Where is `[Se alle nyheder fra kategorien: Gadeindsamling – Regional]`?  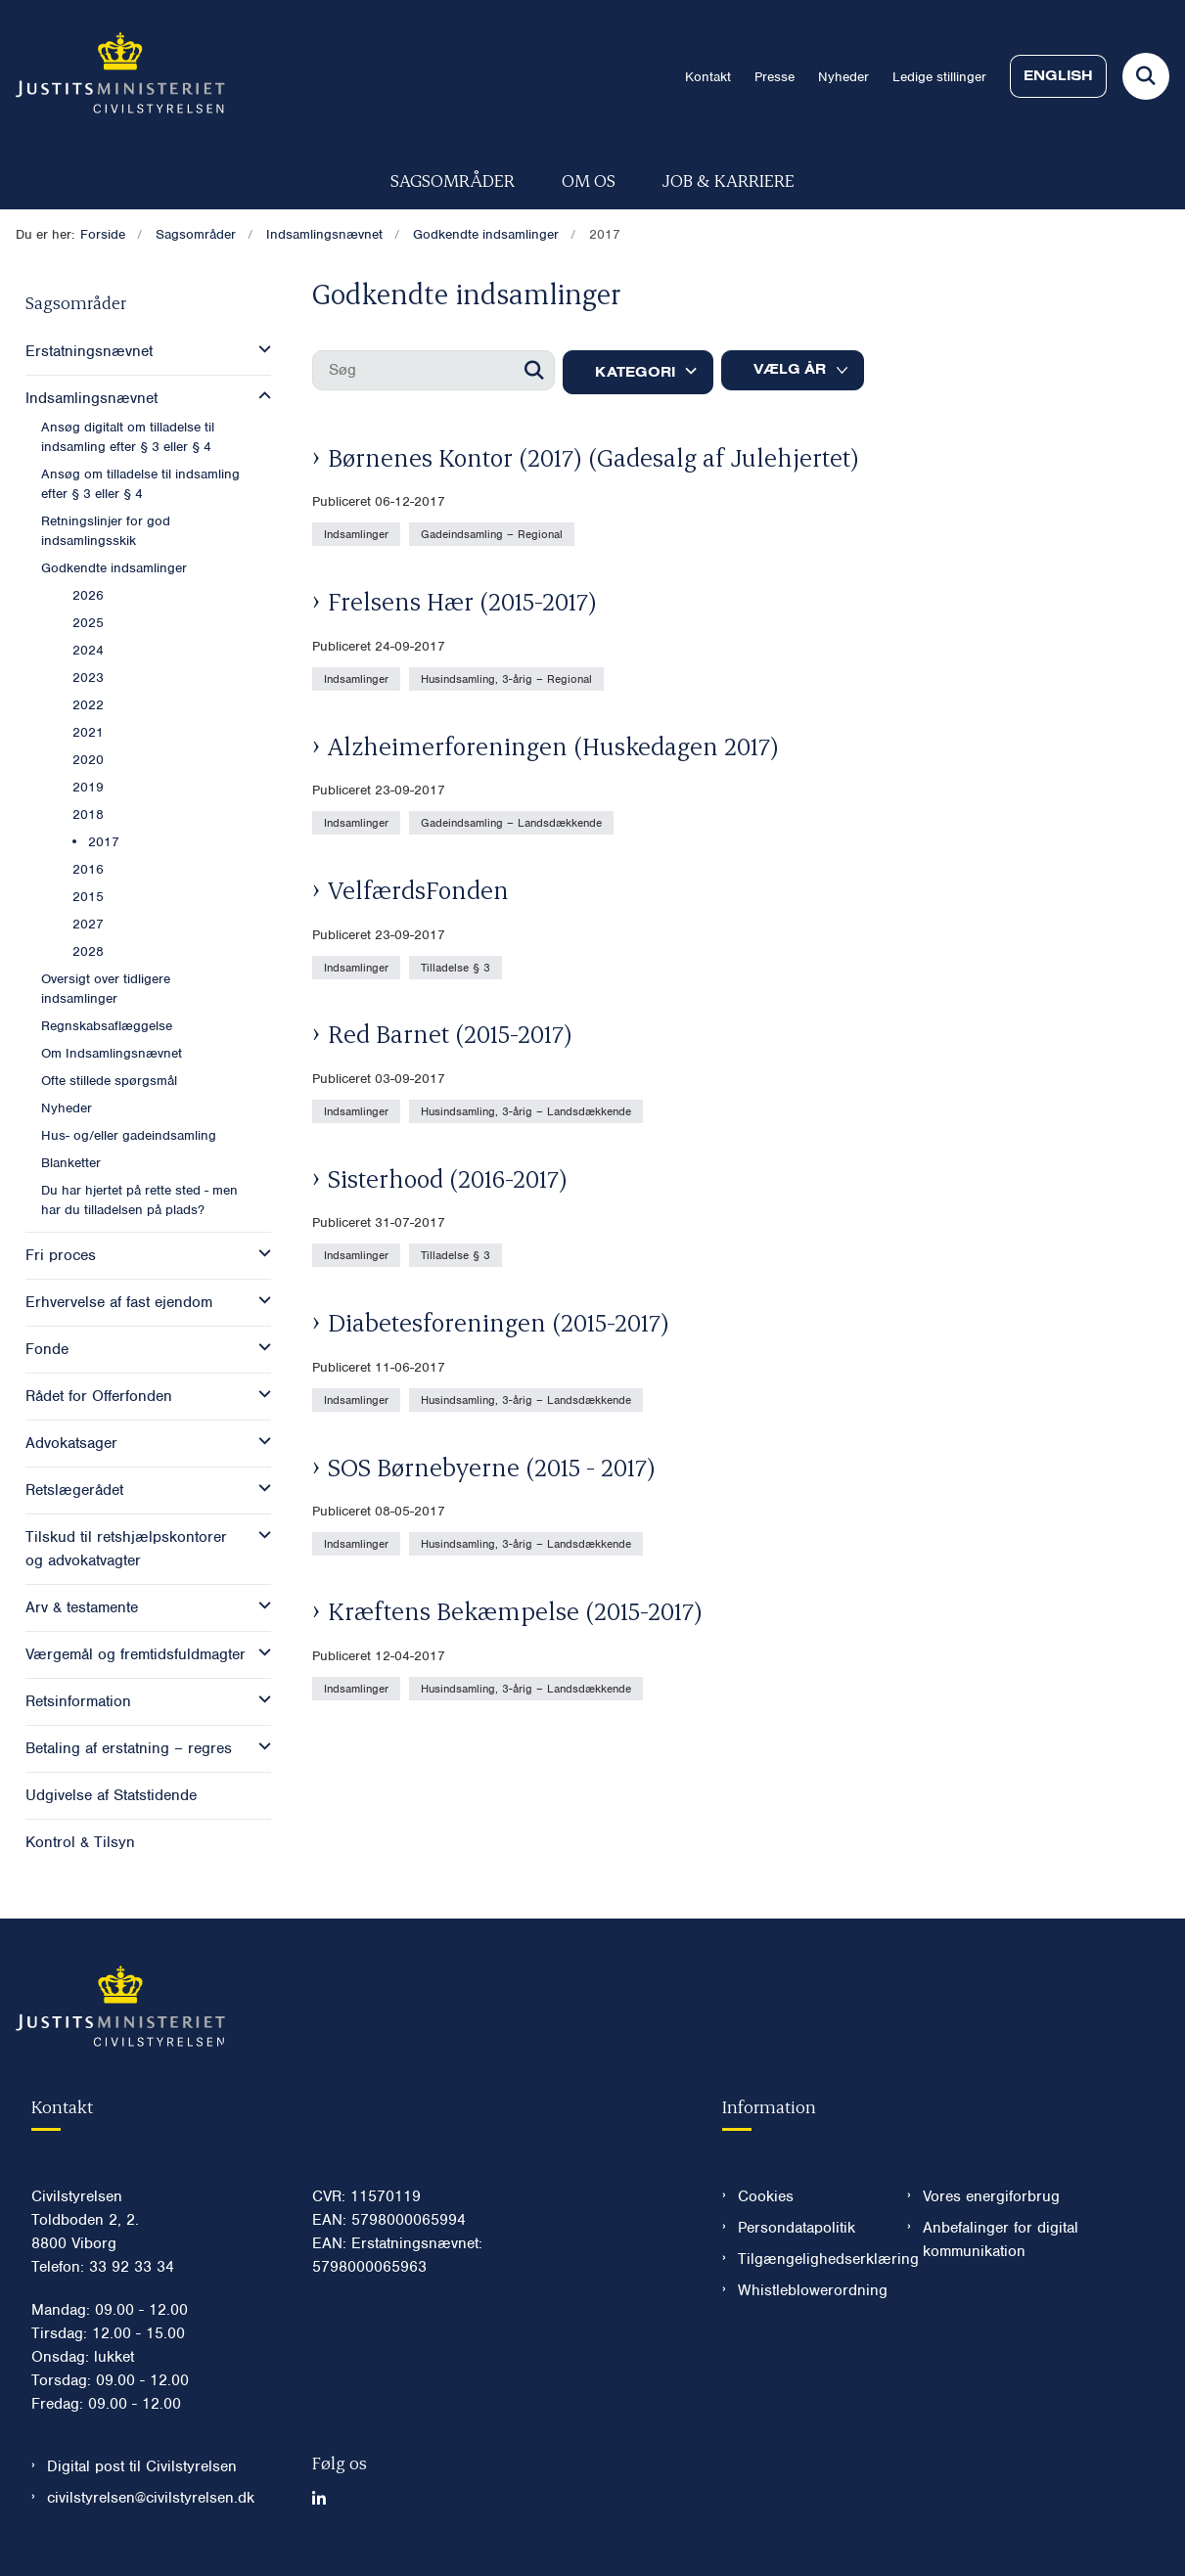 [Se alle nyheder fra kategorien: Gadeindsamling – Regional] is located at coordinates (493, 533).